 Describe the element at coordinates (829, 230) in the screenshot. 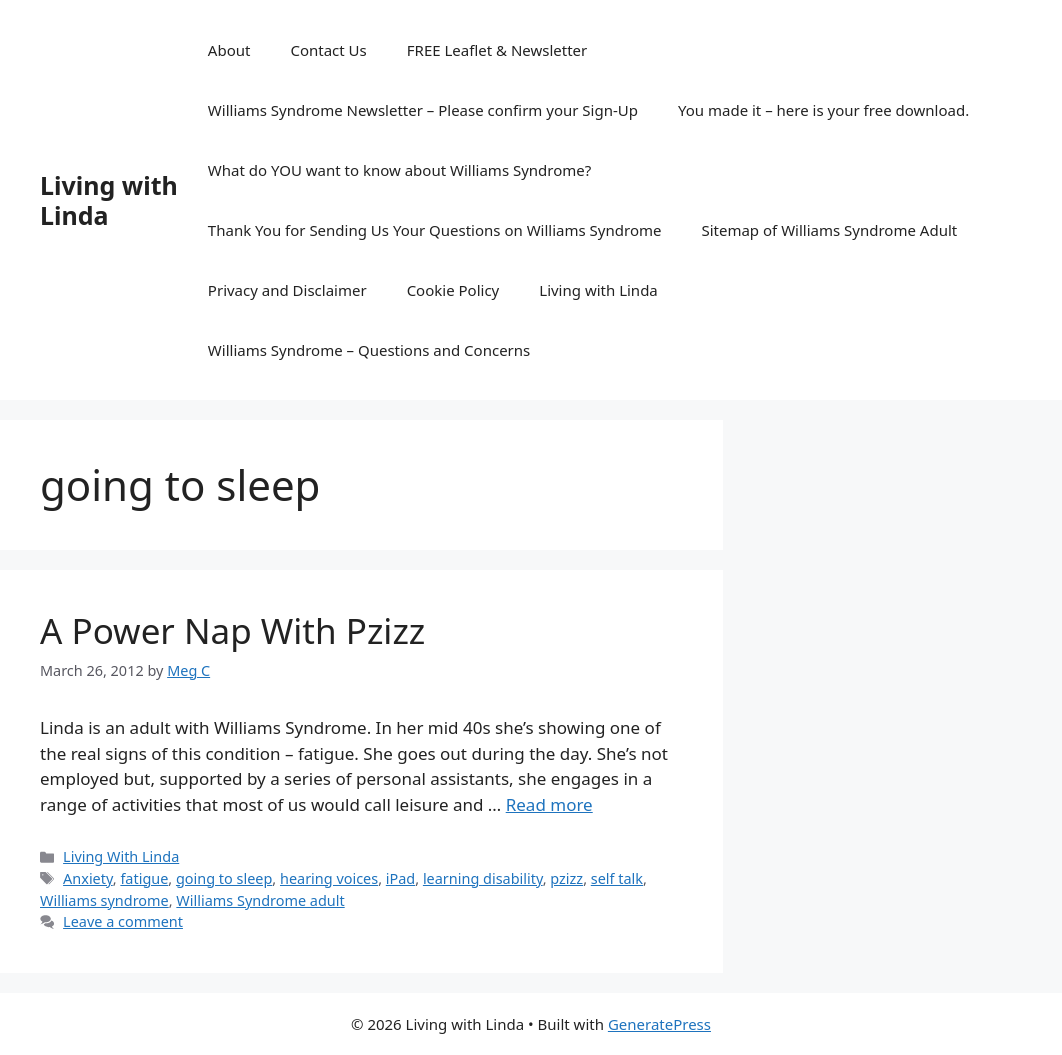

I see `Sitemap of Williams Syndrome Adult` at that location.